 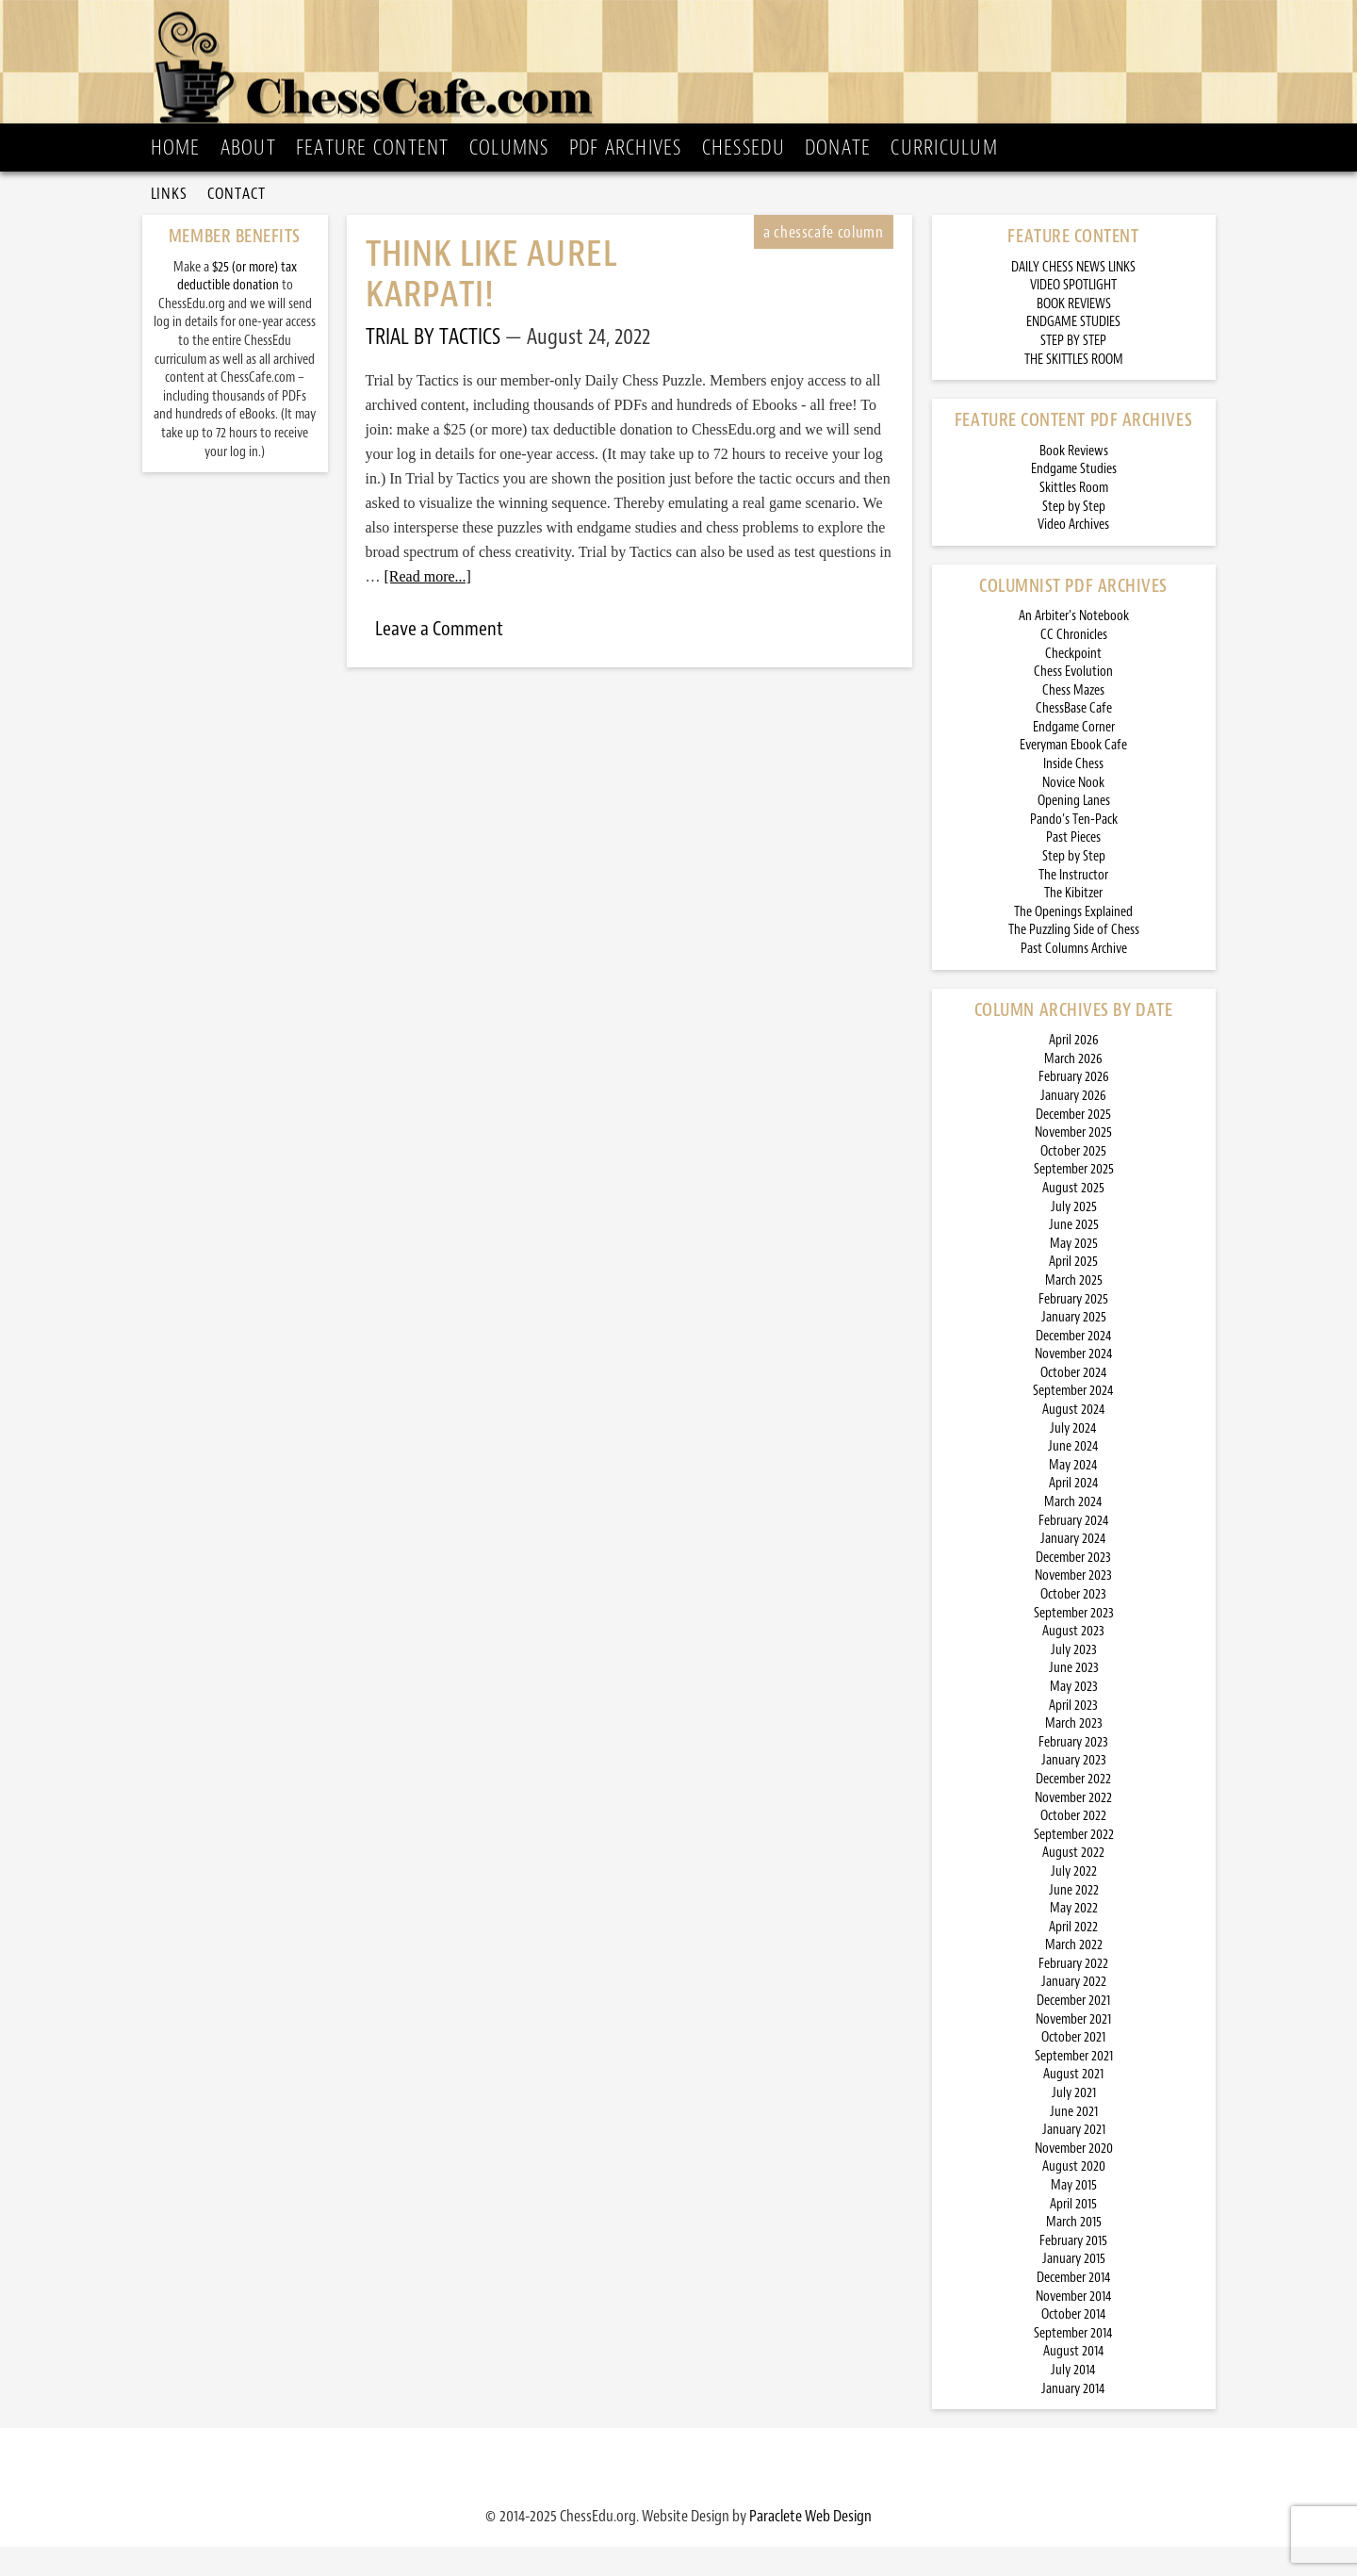 What do you see at coordinates (1073, 1789) in the screenshot?
I see `January 2023` at bounding box center [1073, 1789].